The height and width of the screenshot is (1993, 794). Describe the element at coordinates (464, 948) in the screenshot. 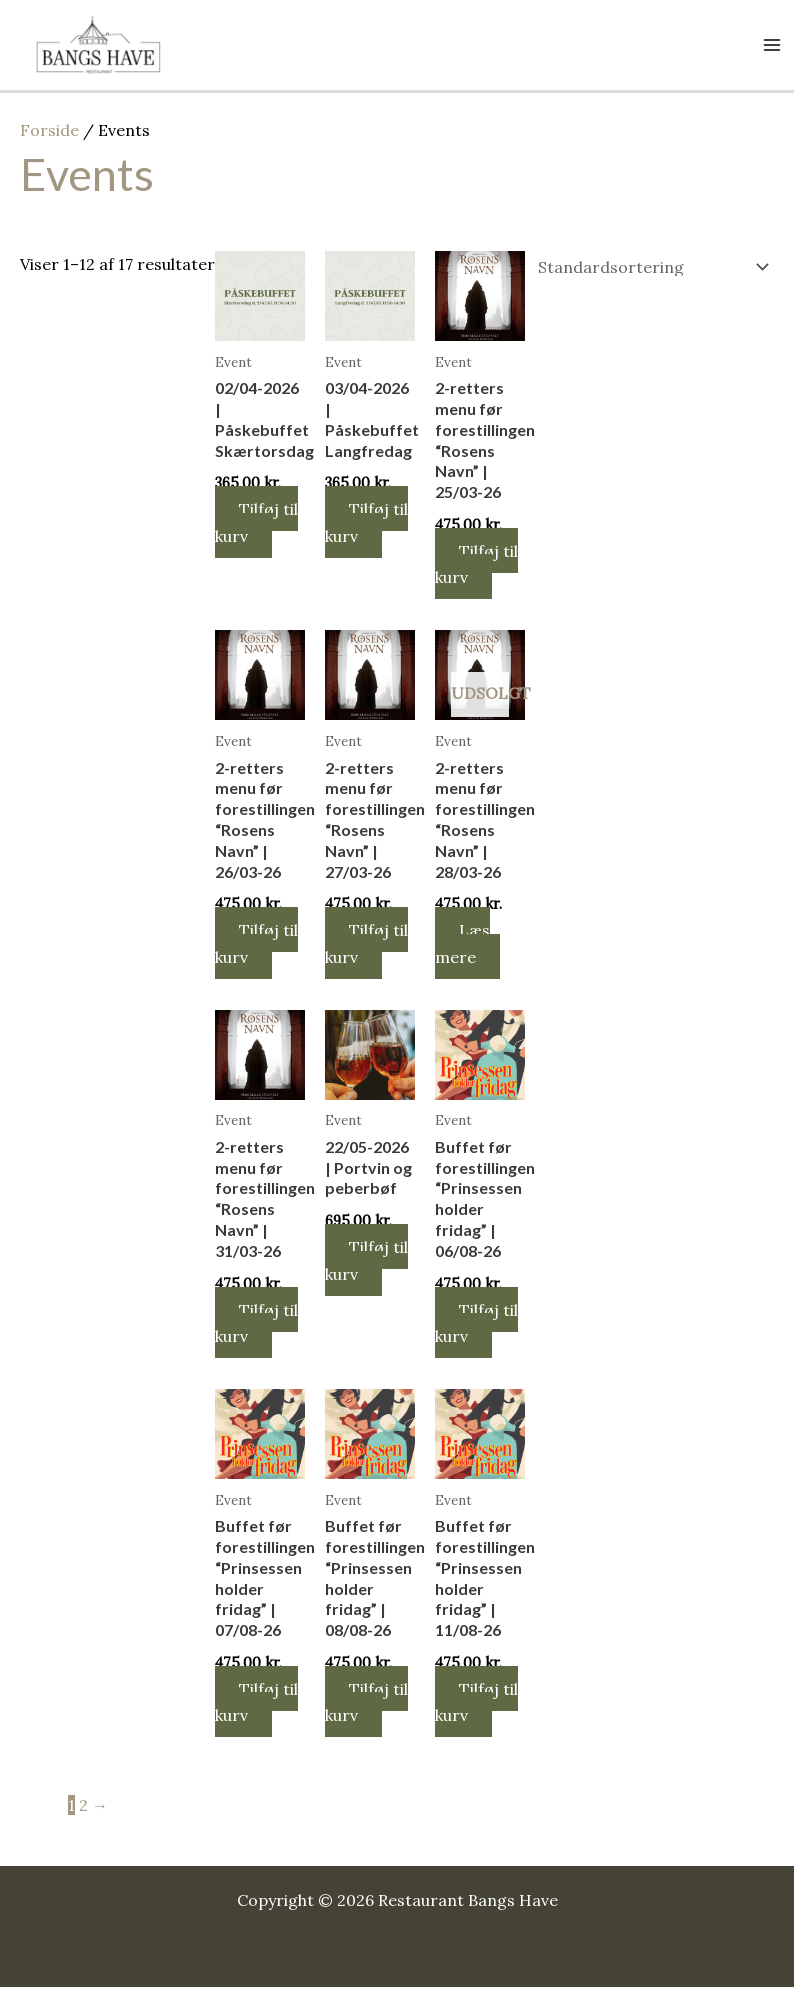

I see `Læs mere [Læs mere om “2-retters menu før forestillingen "Rosens Navn" | 28/03-26”]` at that location.